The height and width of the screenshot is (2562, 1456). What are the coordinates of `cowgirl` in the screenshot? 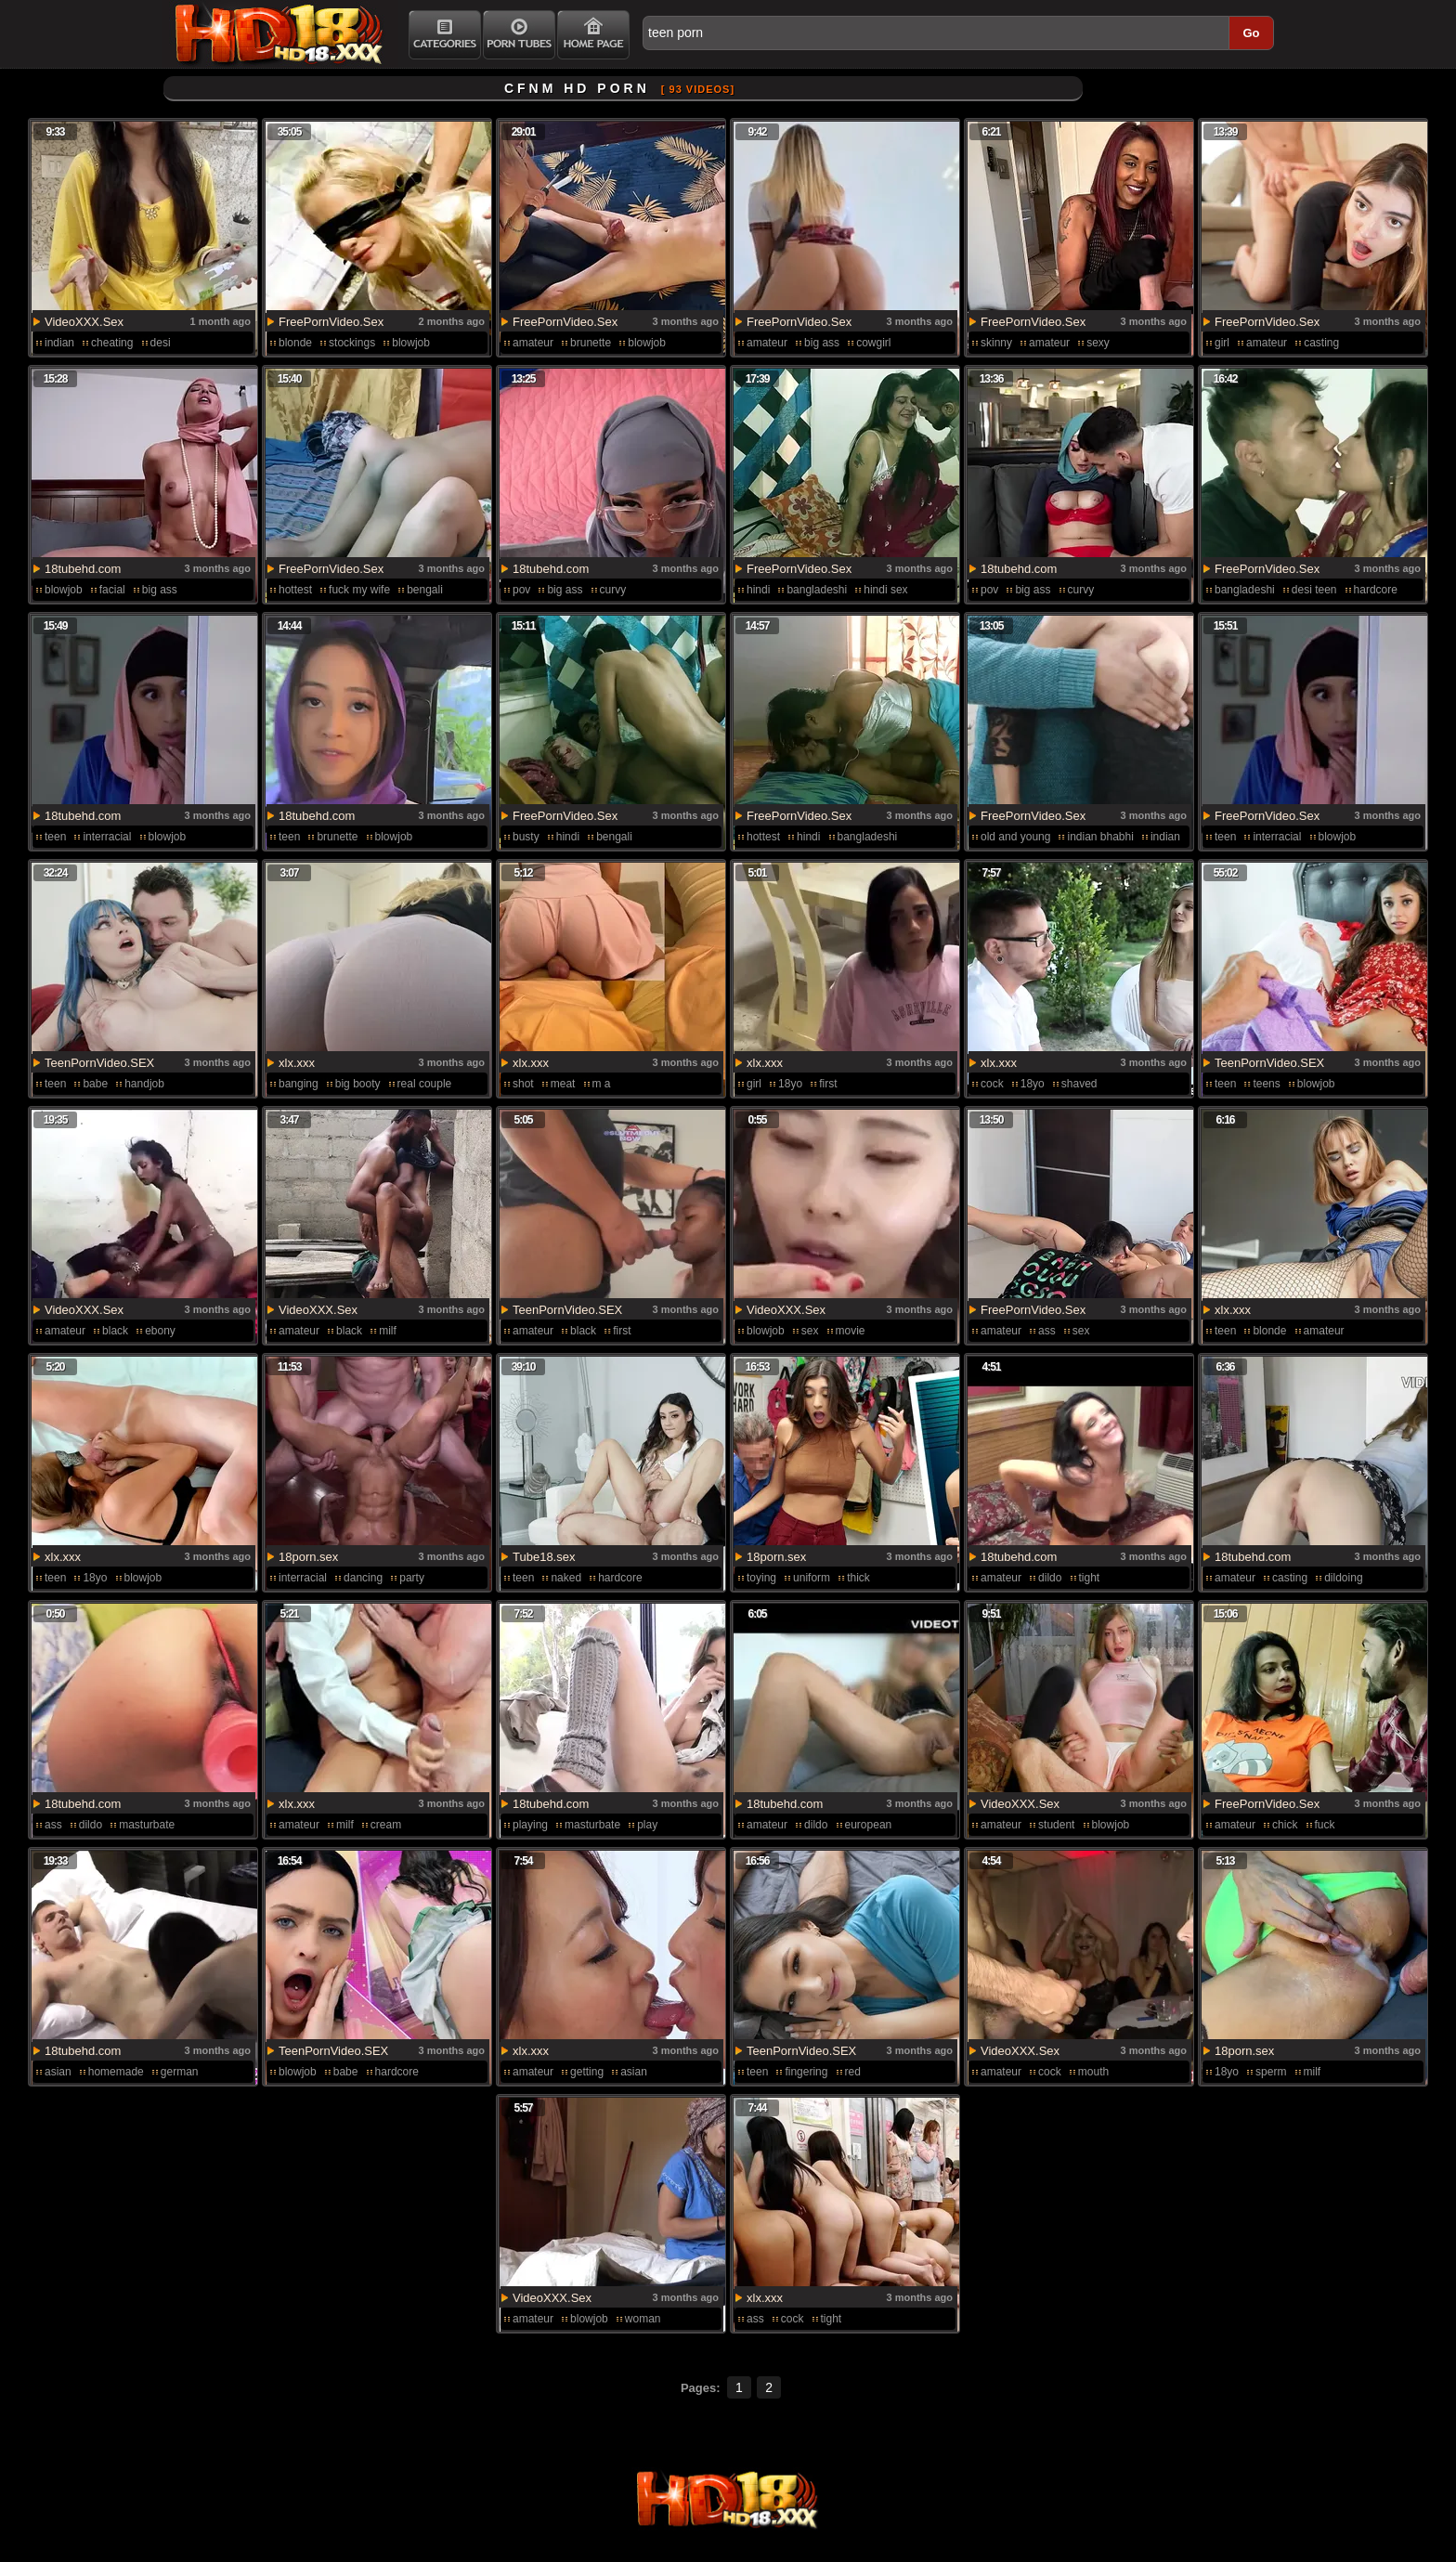 It's located at (873, 342).